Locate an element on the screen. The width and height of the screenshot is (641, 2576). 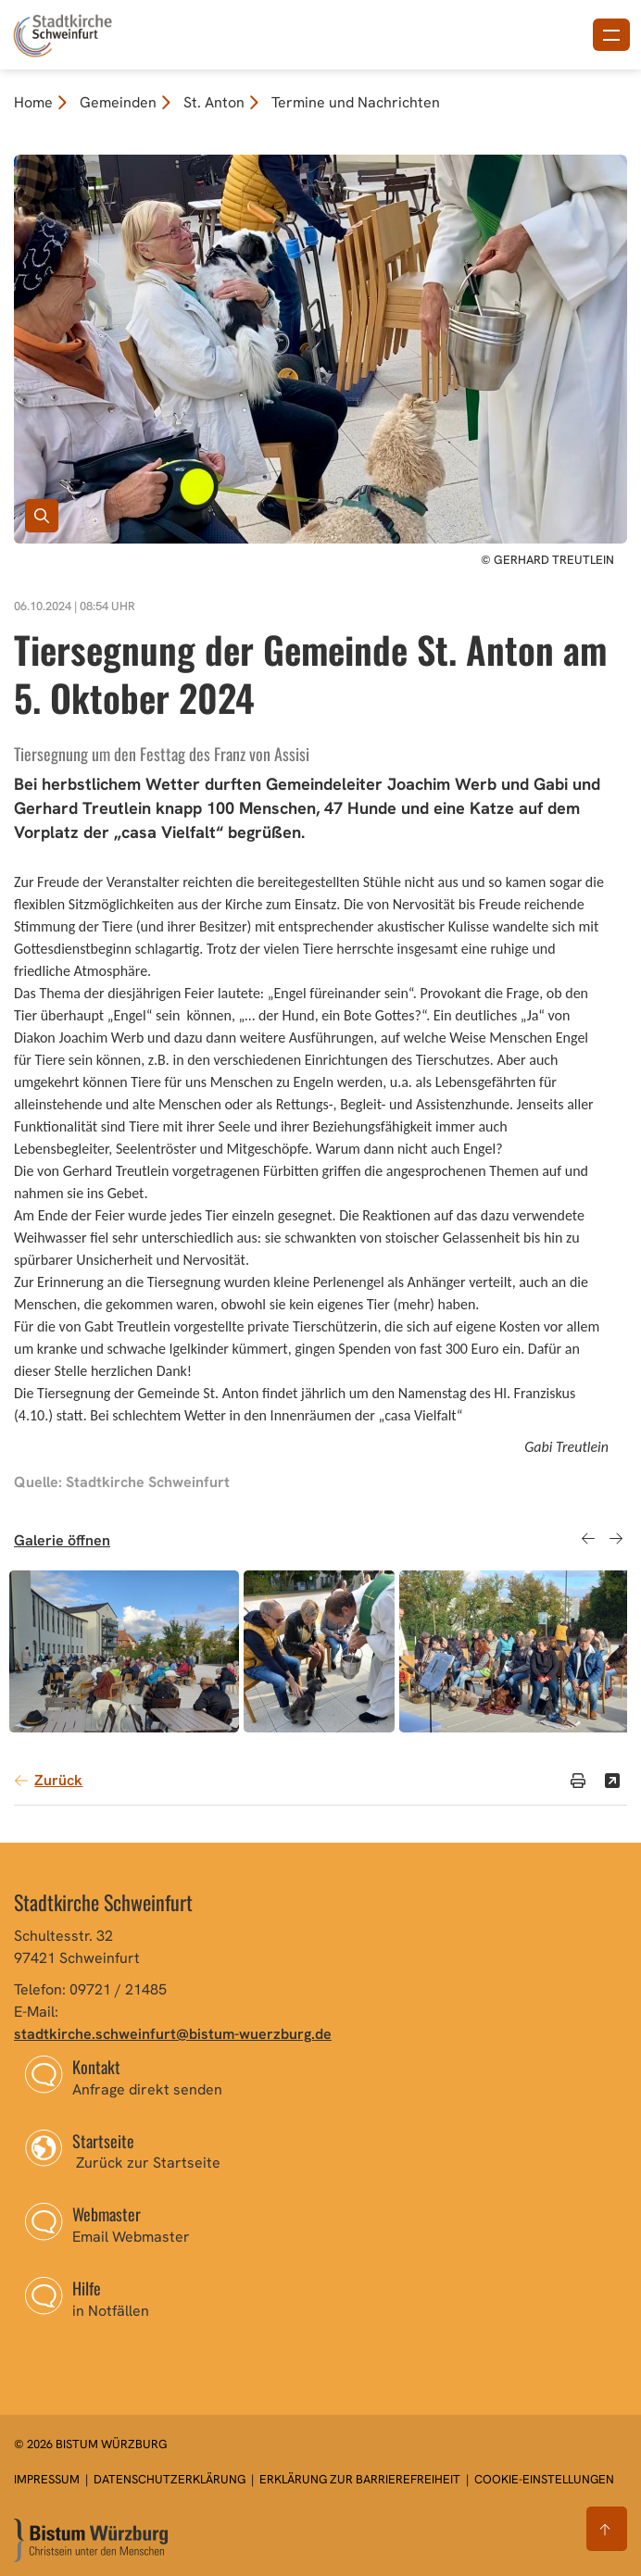
[Teilen] is located at coordinates (612, 1780).